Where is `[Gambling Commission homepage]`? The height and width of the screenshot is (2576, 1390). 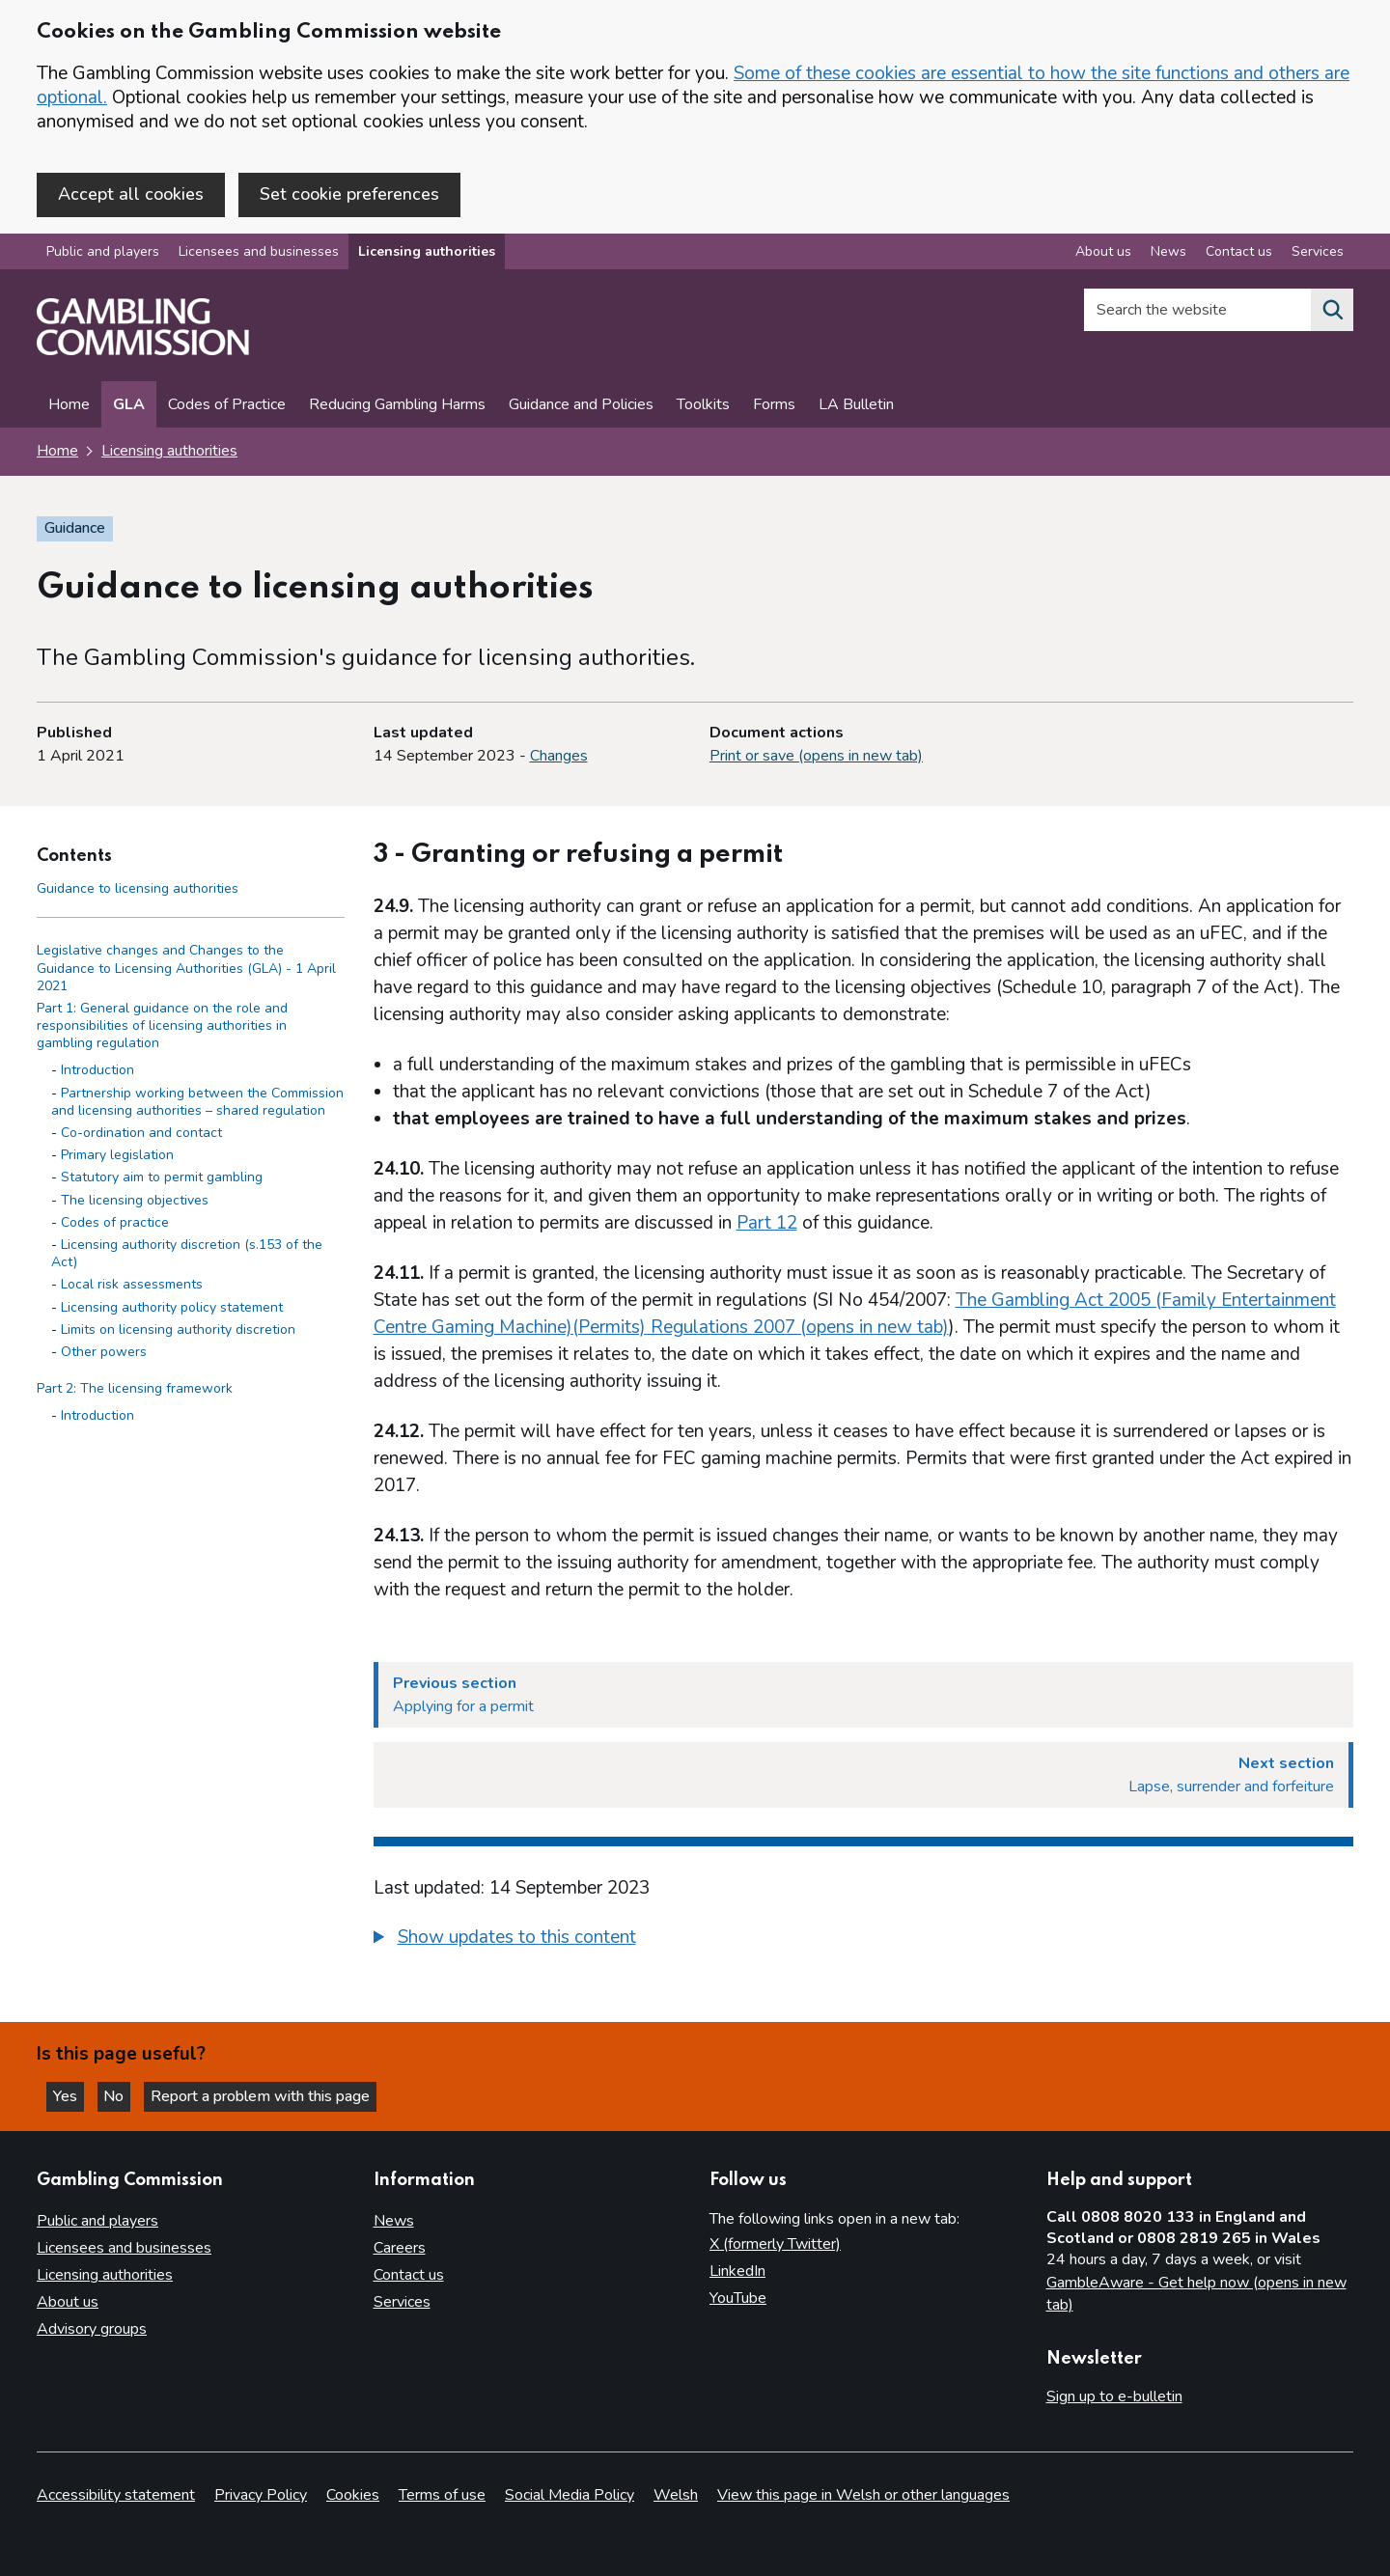 [Gambling Commission homepage] is located at coordinates (143, 353).